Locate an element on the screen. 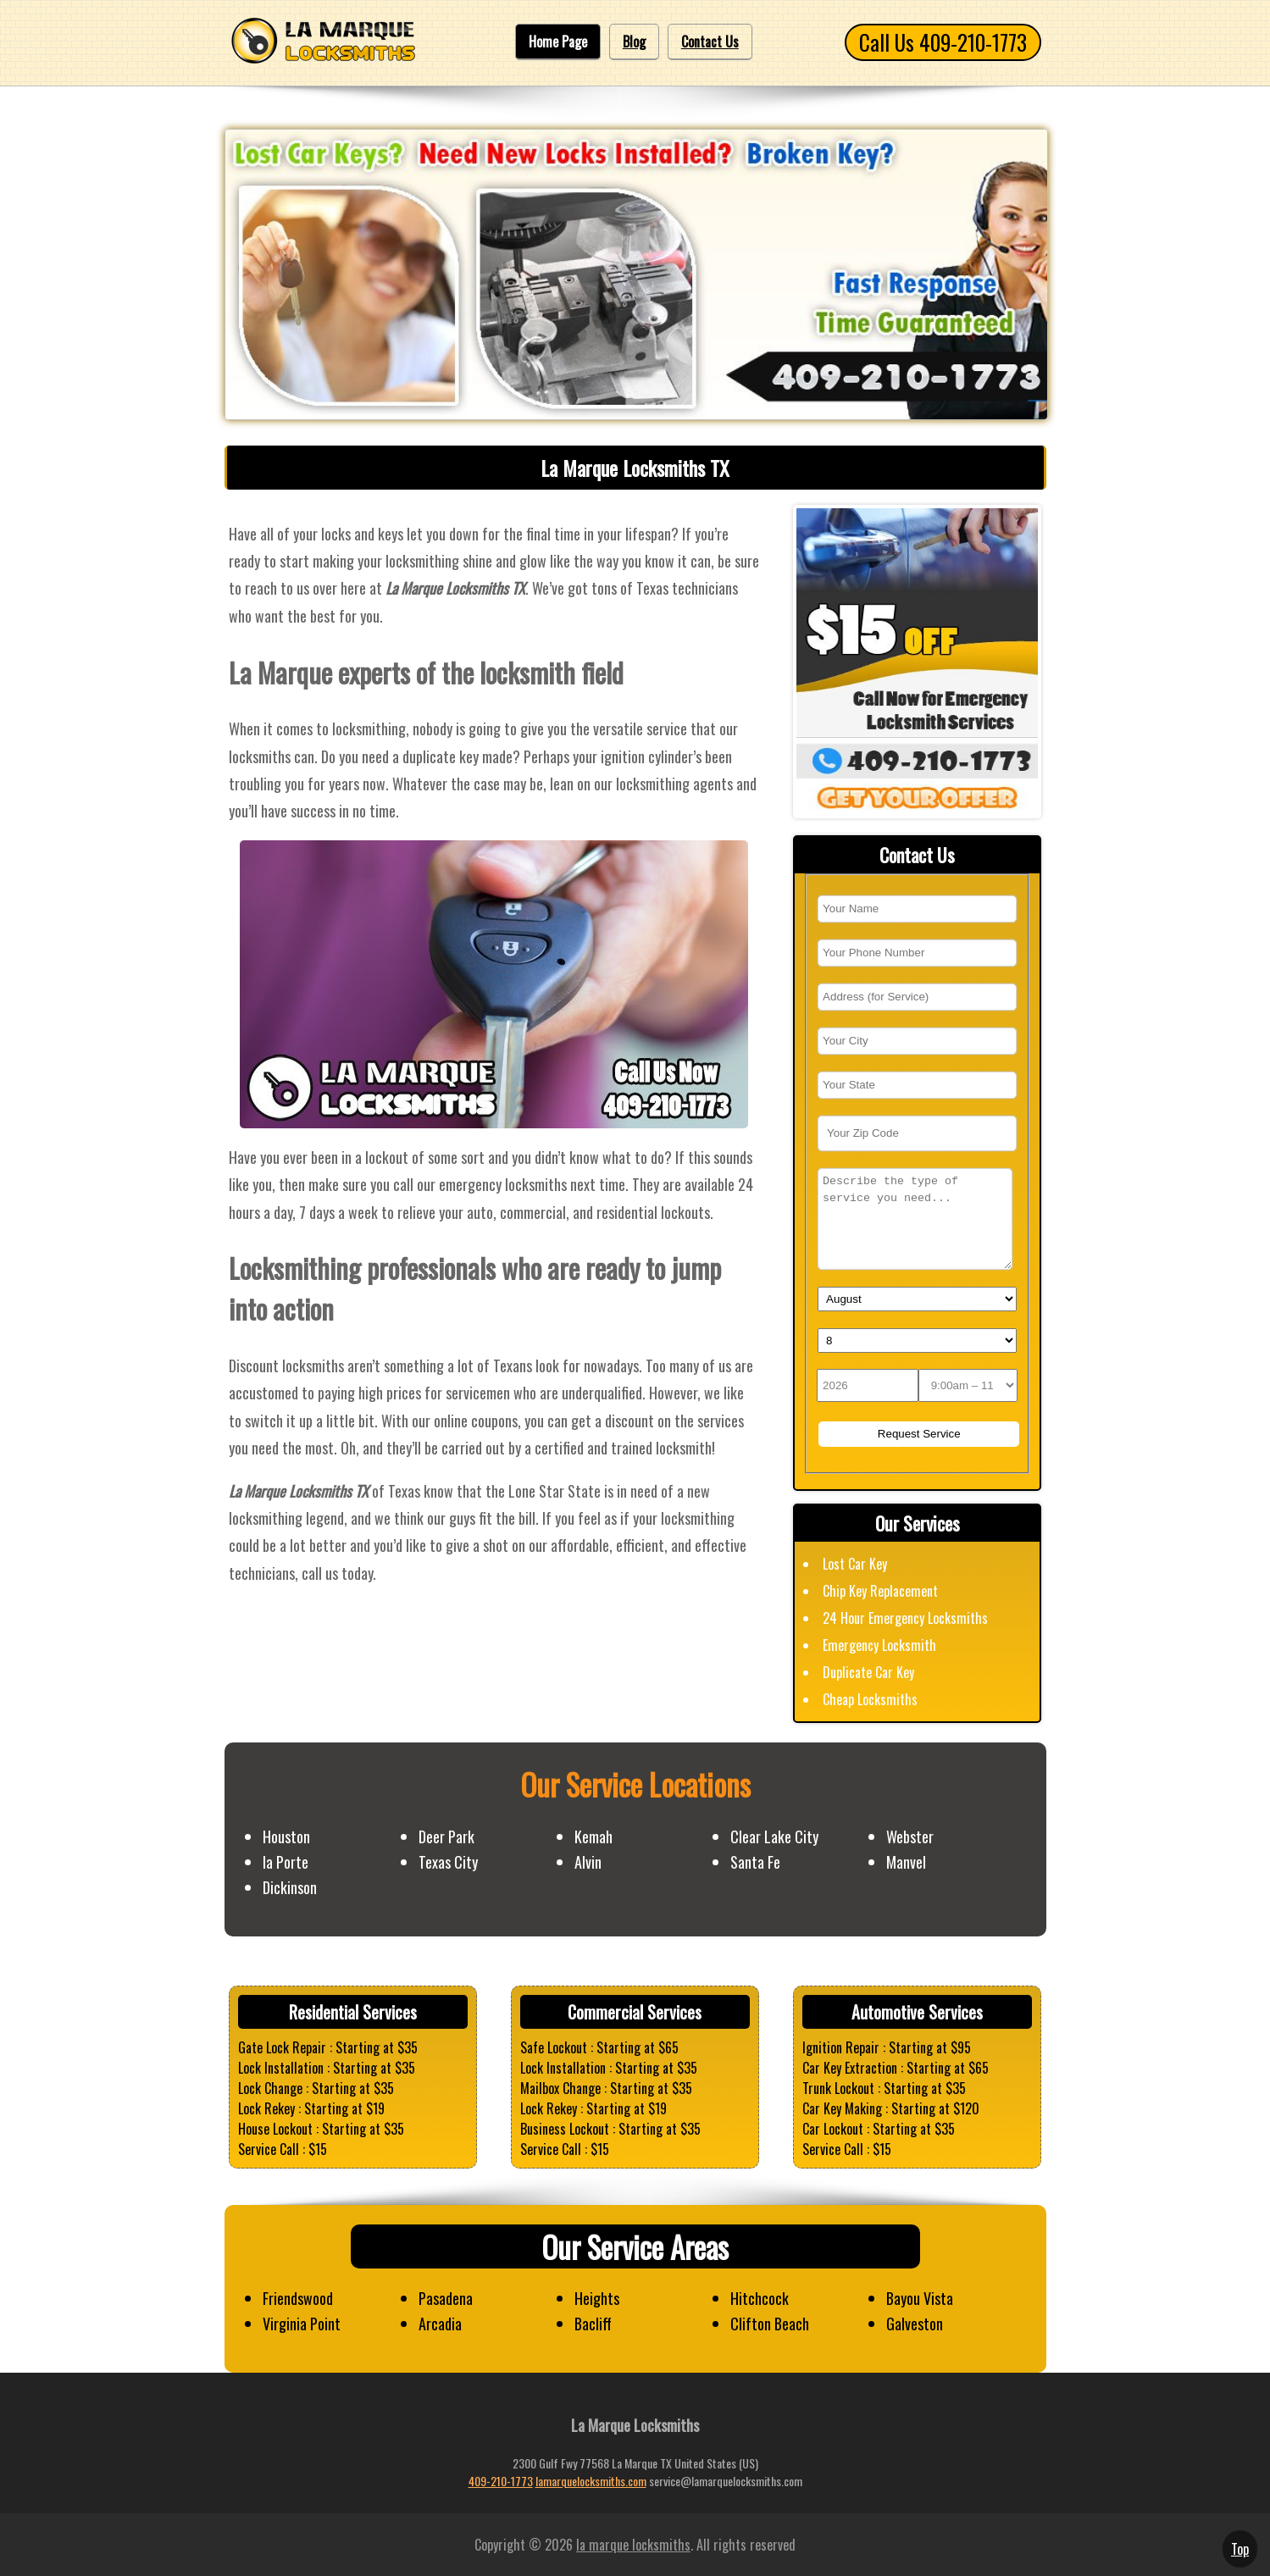 The image size is (1270, 2576). Call Us 409-210-1773 is located at coordinates (943, 42).